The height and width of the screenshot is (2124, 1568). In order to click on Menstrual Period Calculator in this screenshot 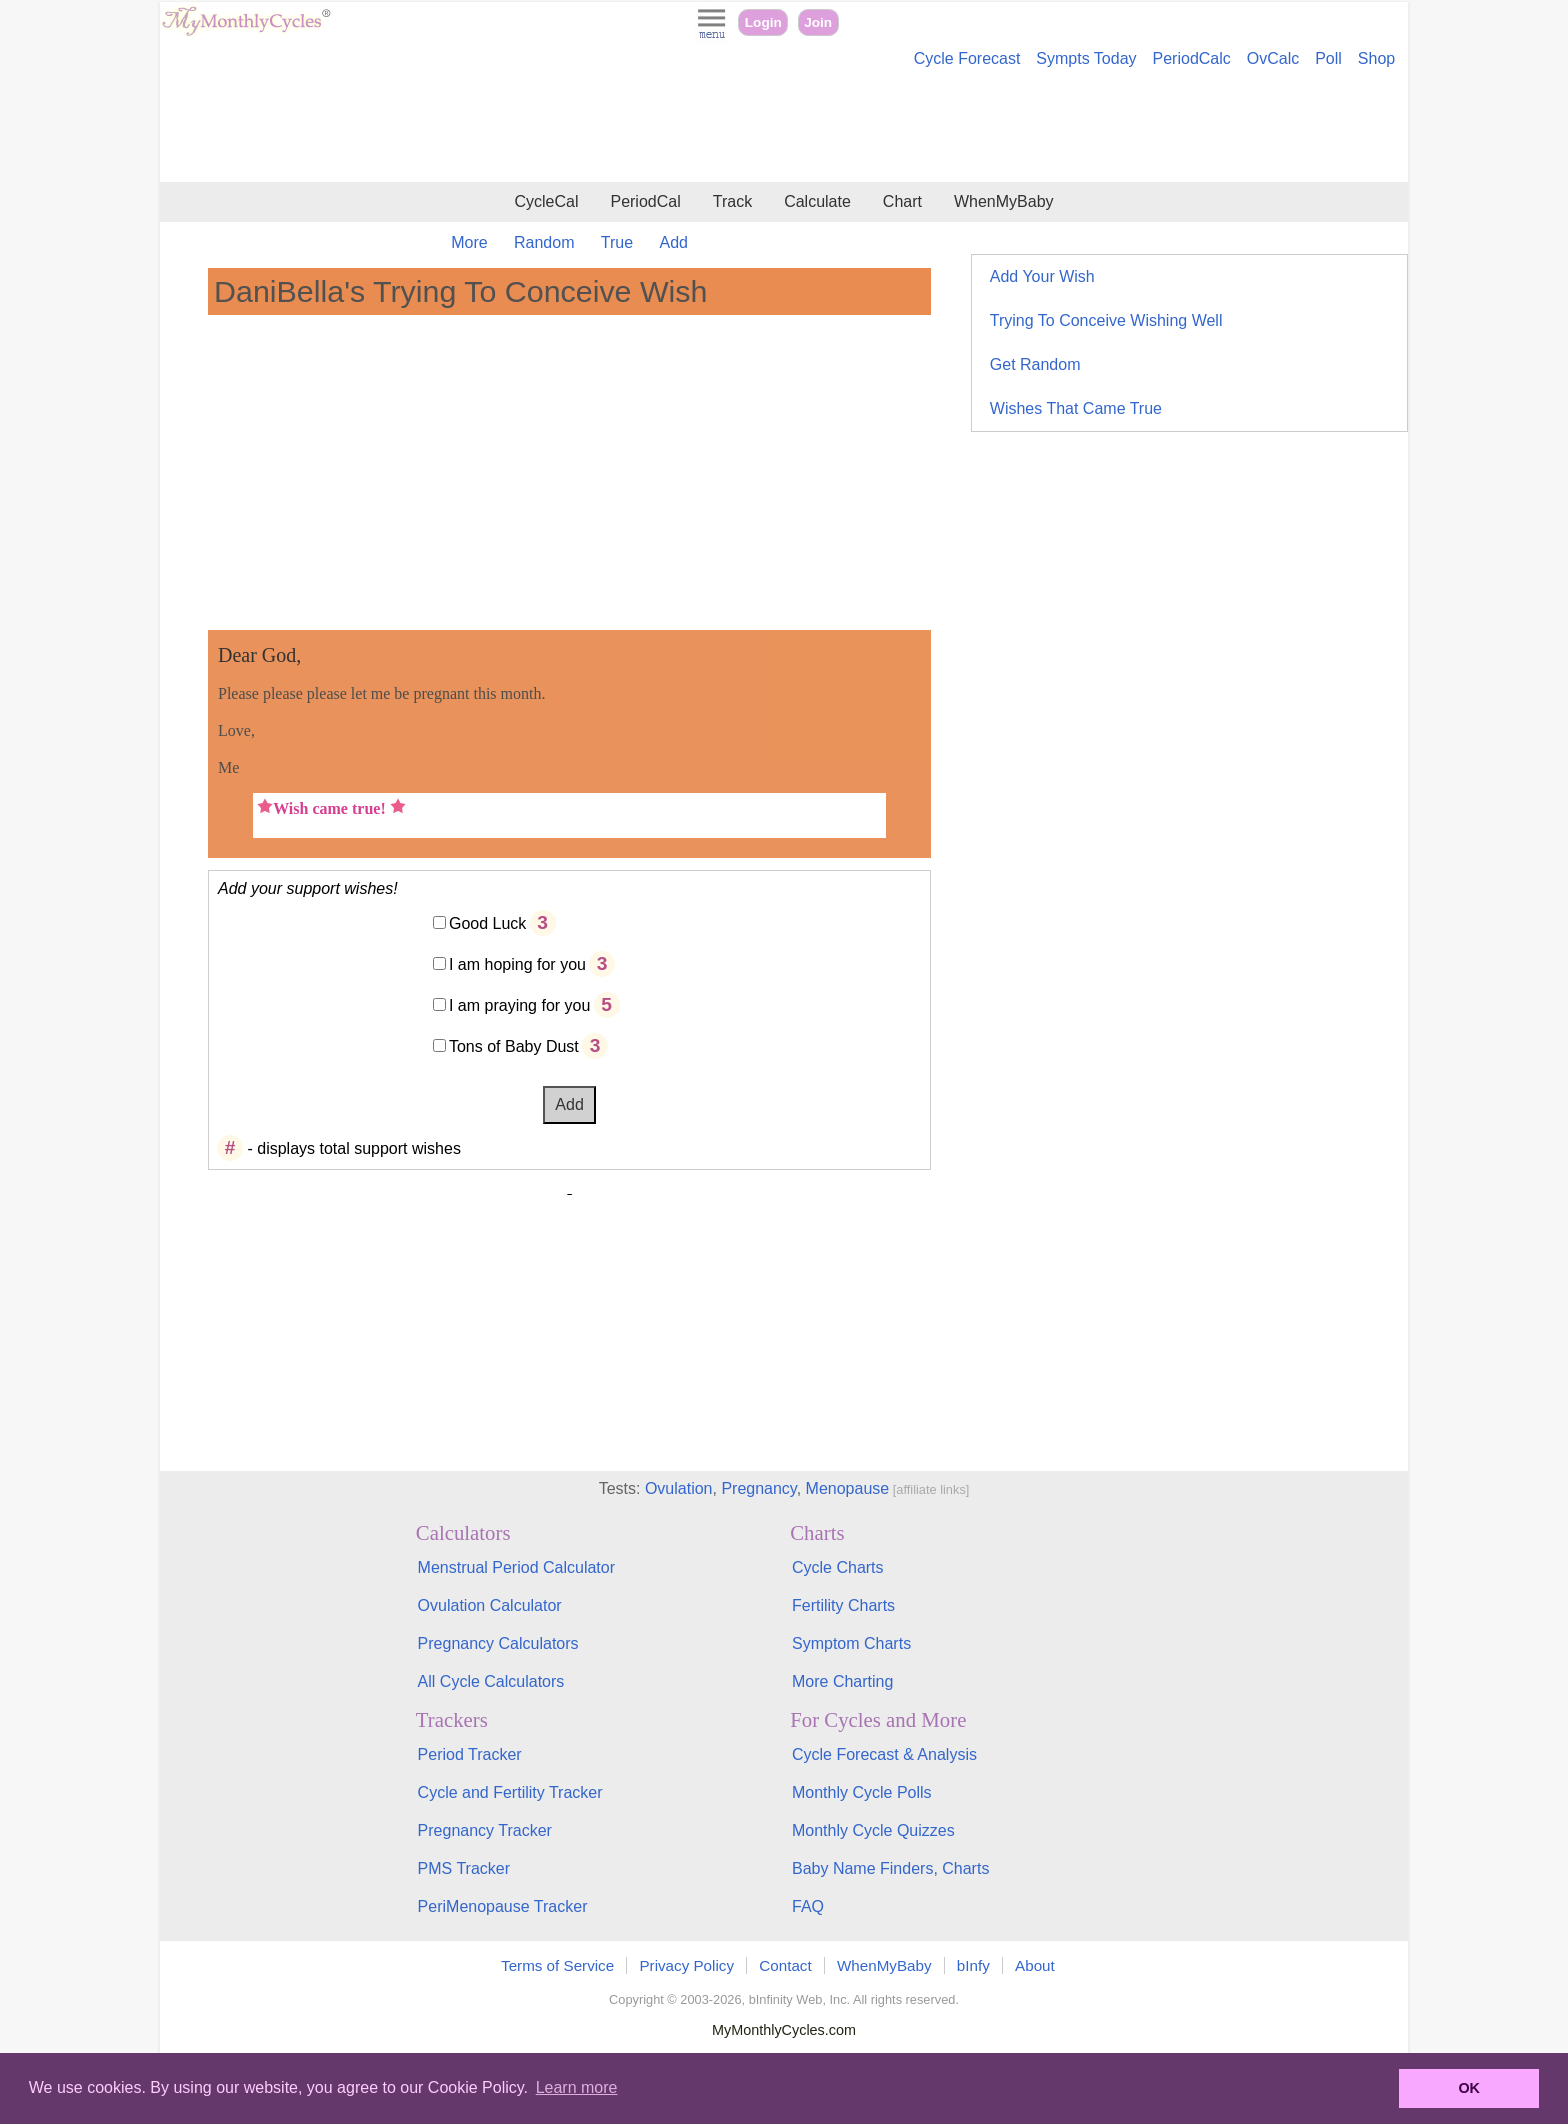, I will do `click(516, 1567)`.